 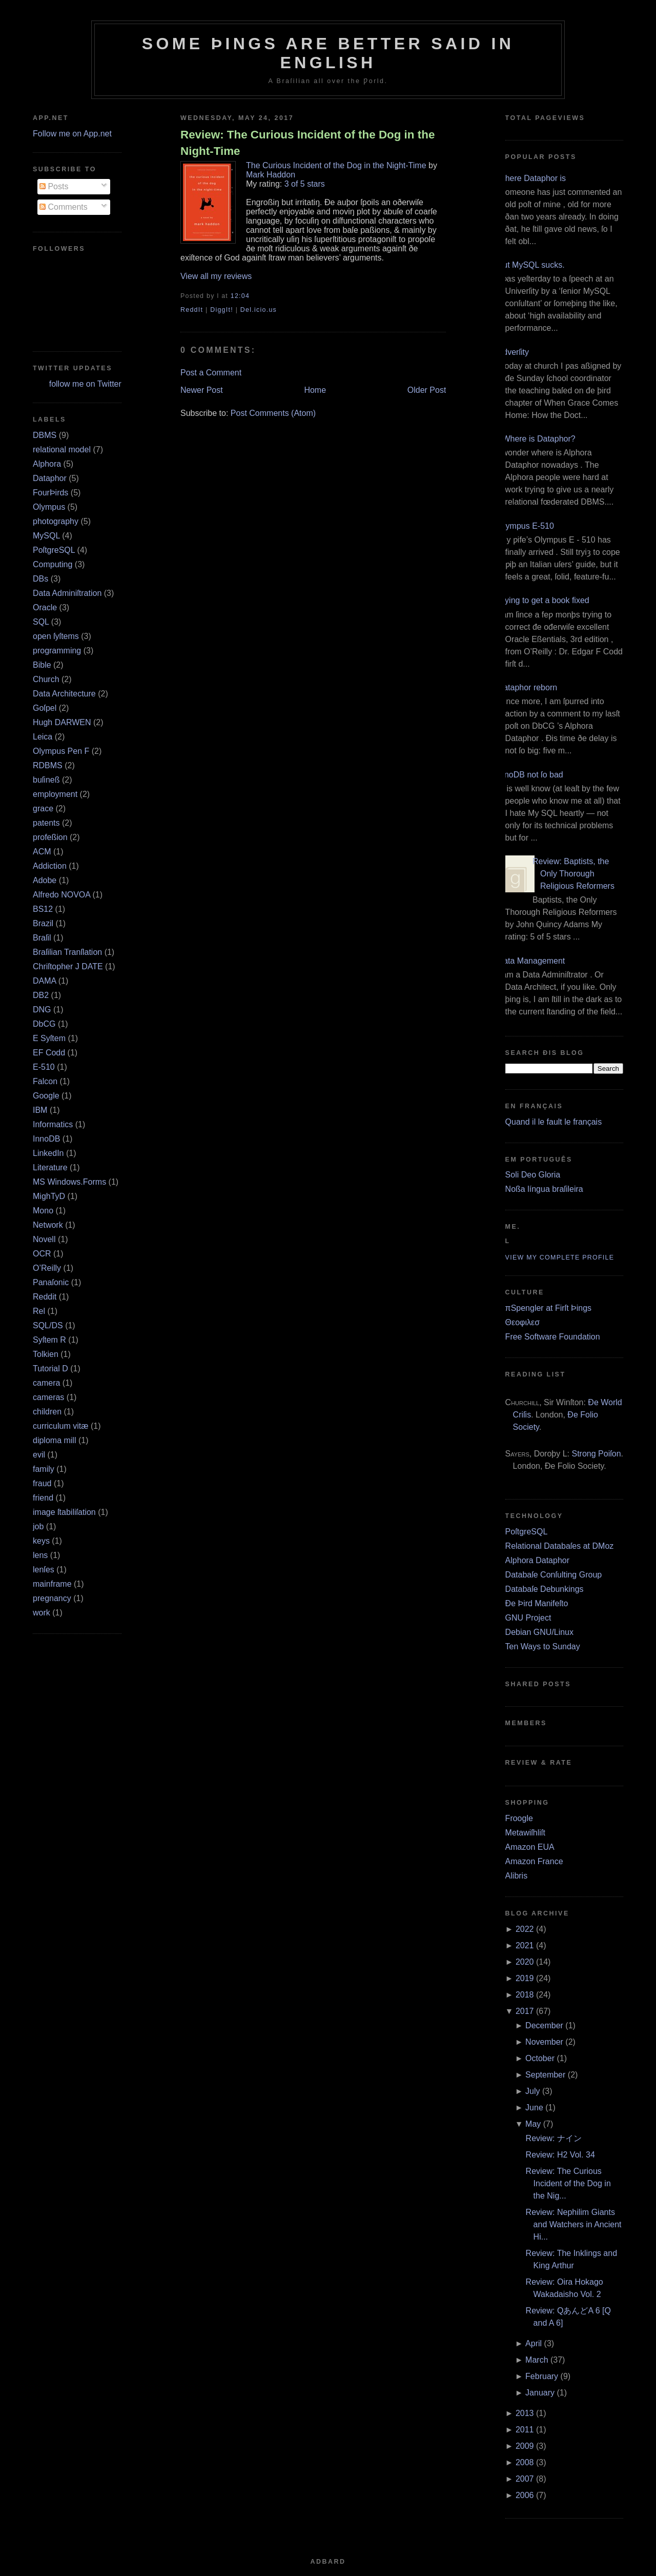 What do you see at coordinates (522, 1322) in the screenshot?
I see `Θεοφιλεσ` at bounding box center [522, 1322].